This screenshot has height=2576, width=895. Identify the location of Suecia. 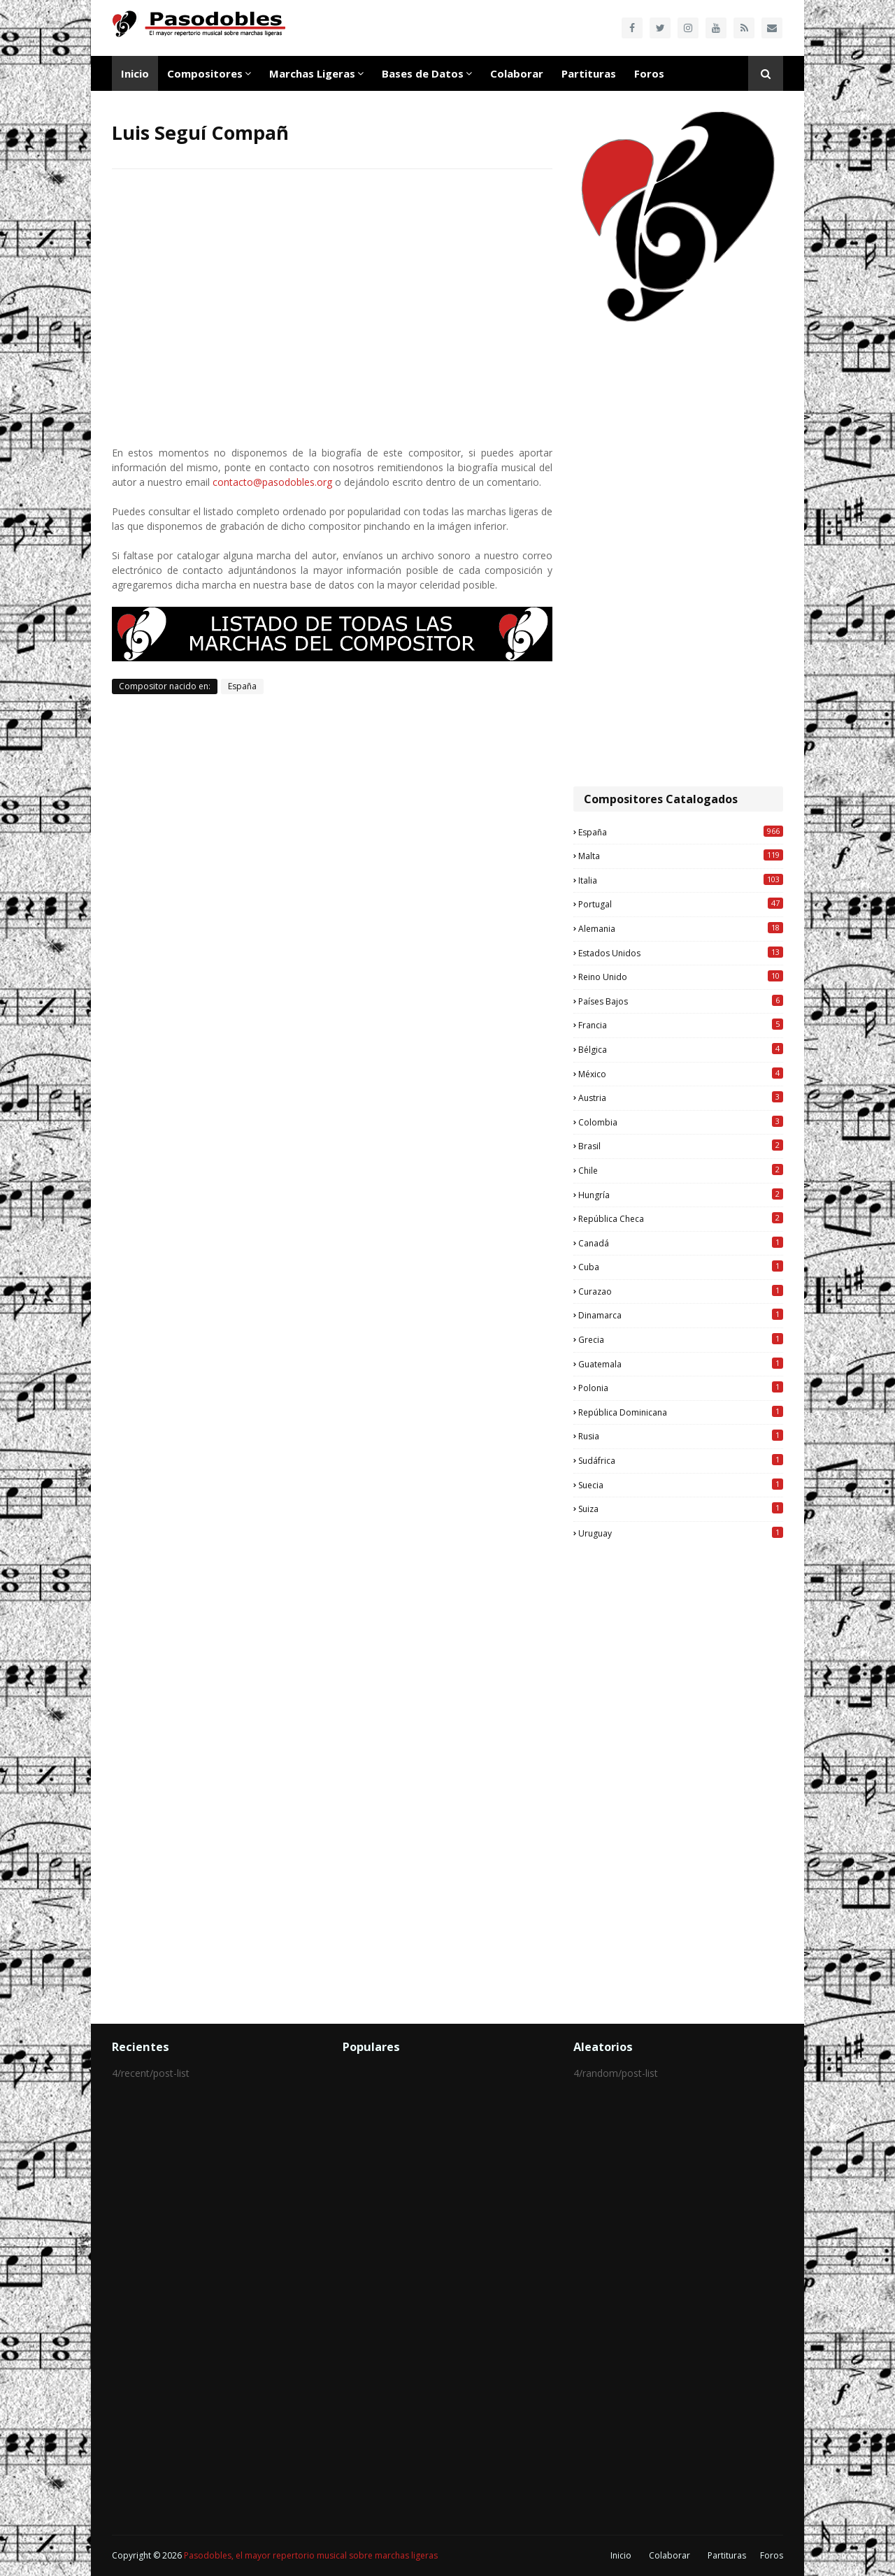
(680, 1484).